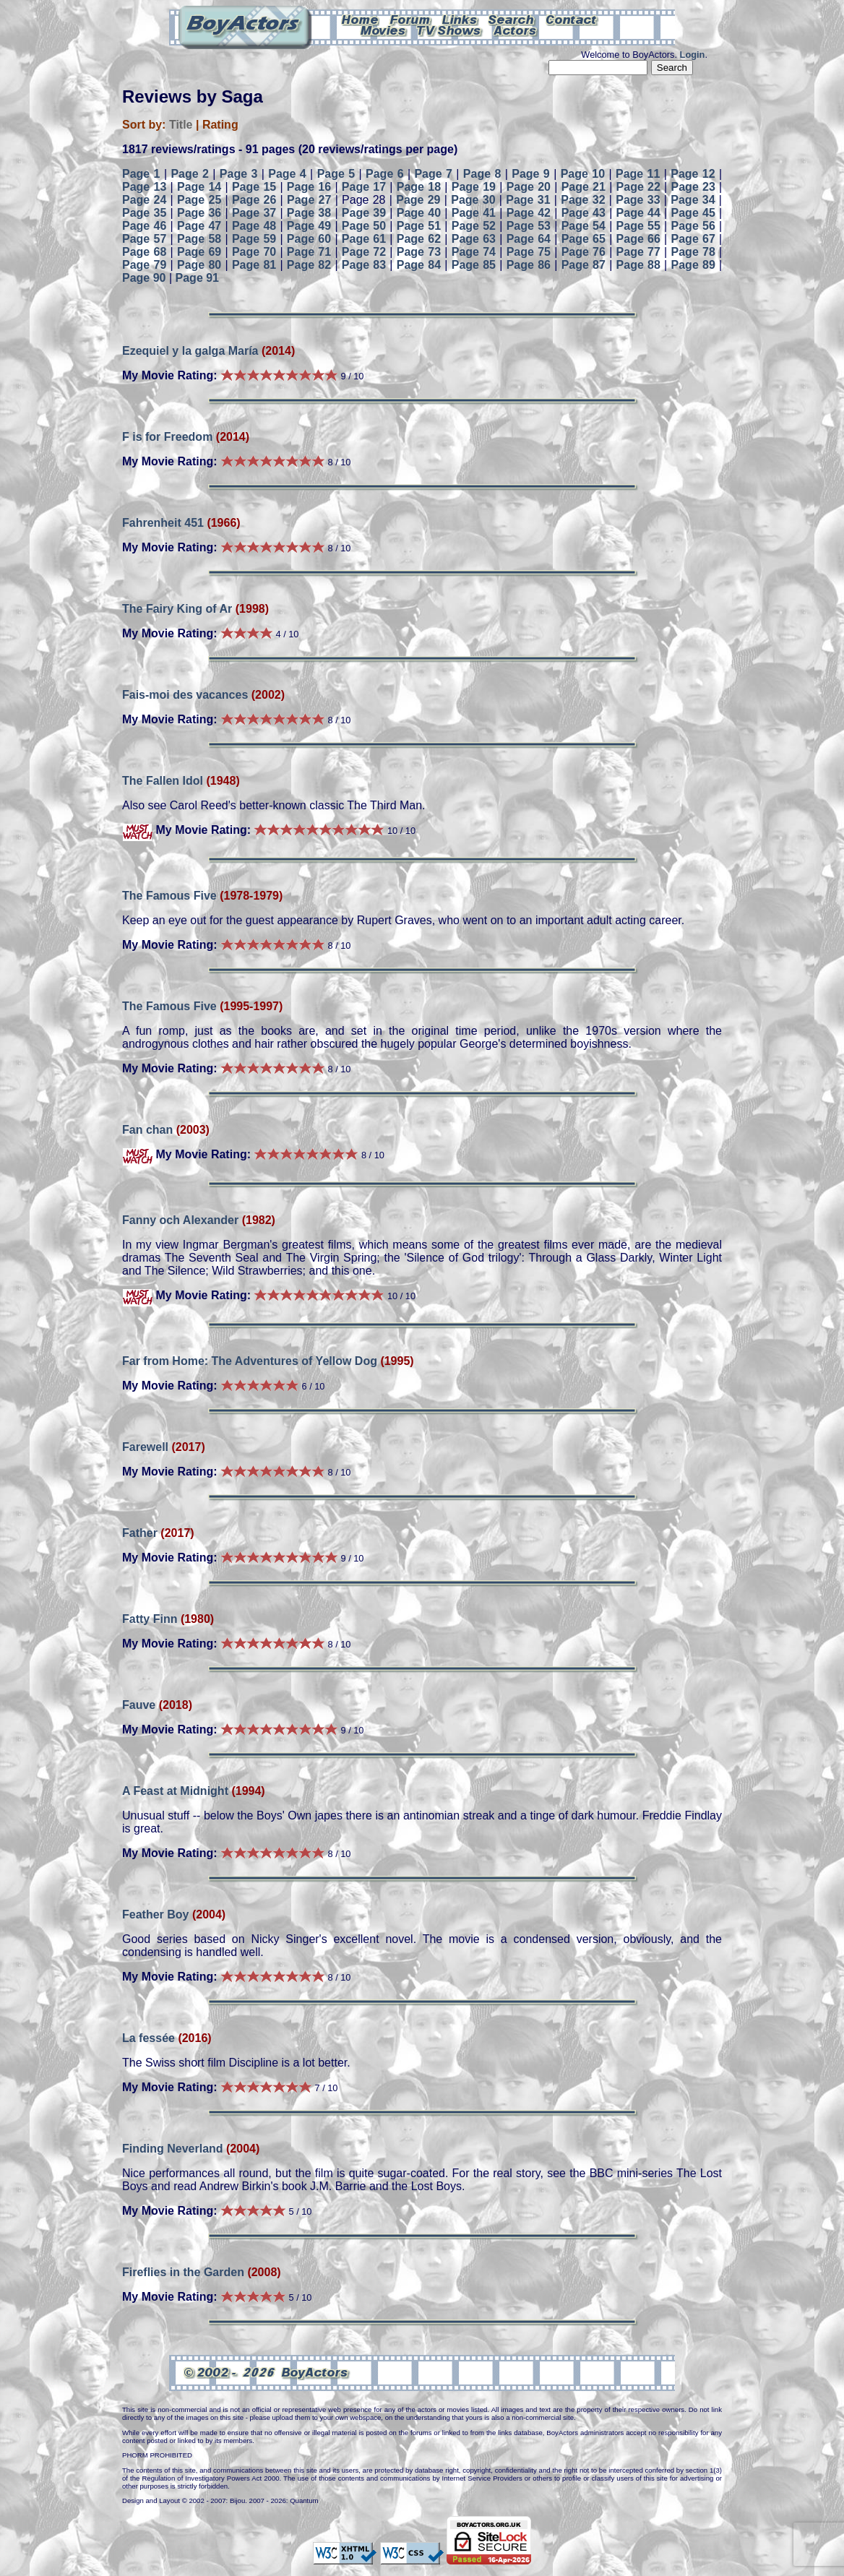  I want to click on Page 42, so click(529, 213).